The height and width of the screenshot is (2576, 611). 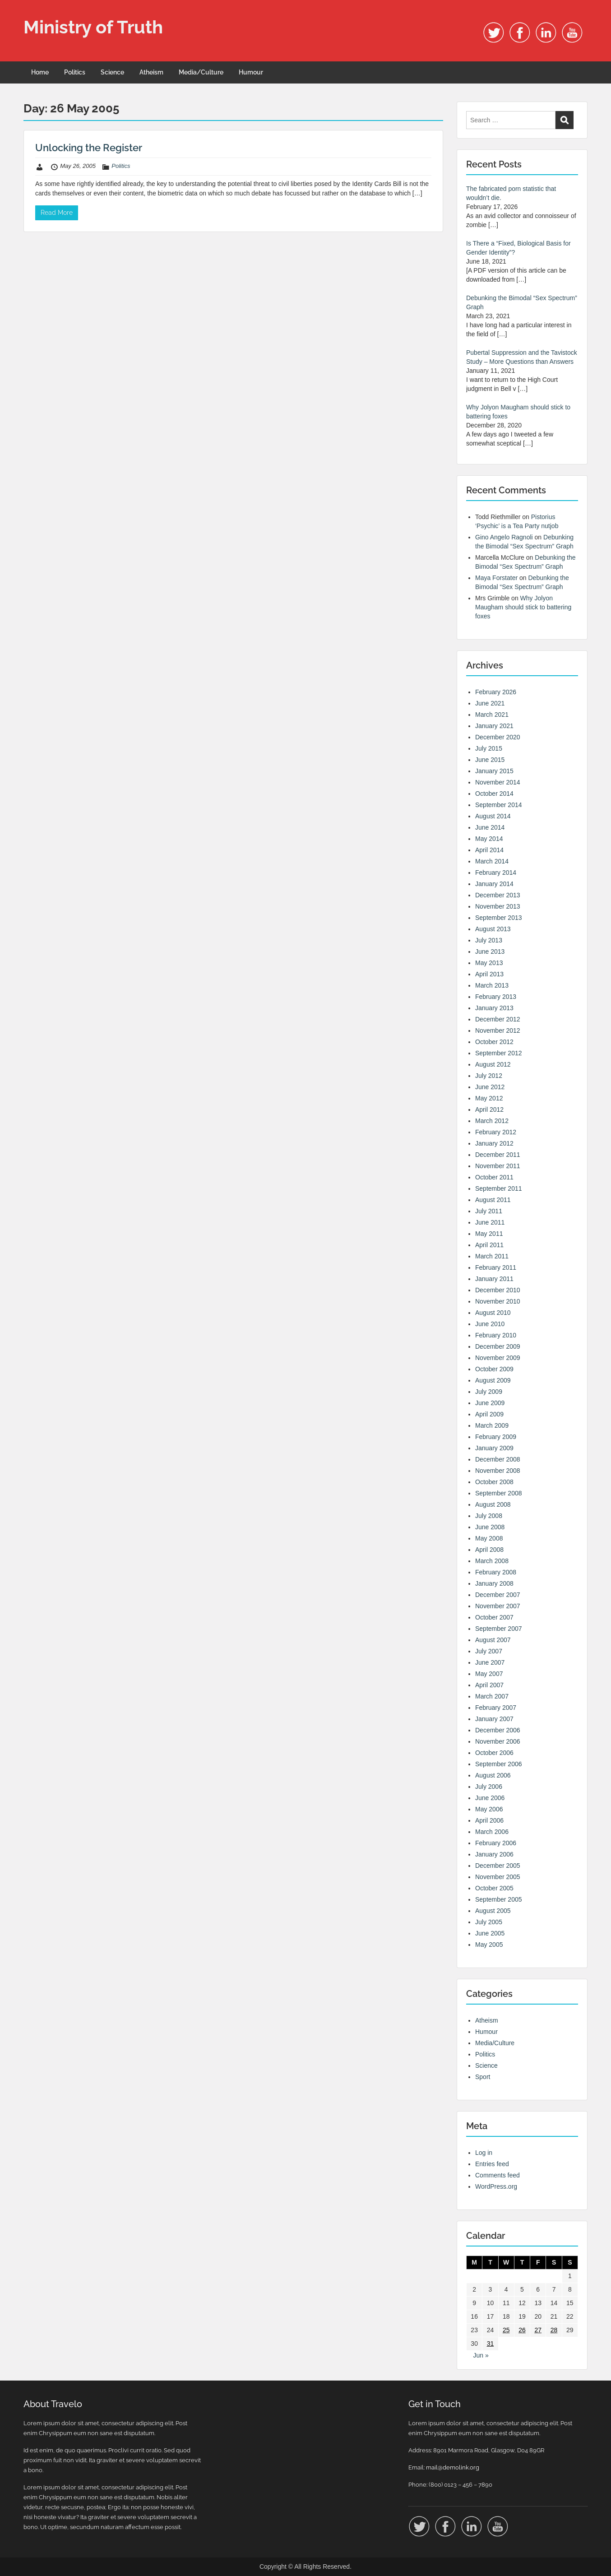 What do you see at coordinates (489, 1109) in the screenshot?
I see `April 2012` at bounding box center [489, 1109].